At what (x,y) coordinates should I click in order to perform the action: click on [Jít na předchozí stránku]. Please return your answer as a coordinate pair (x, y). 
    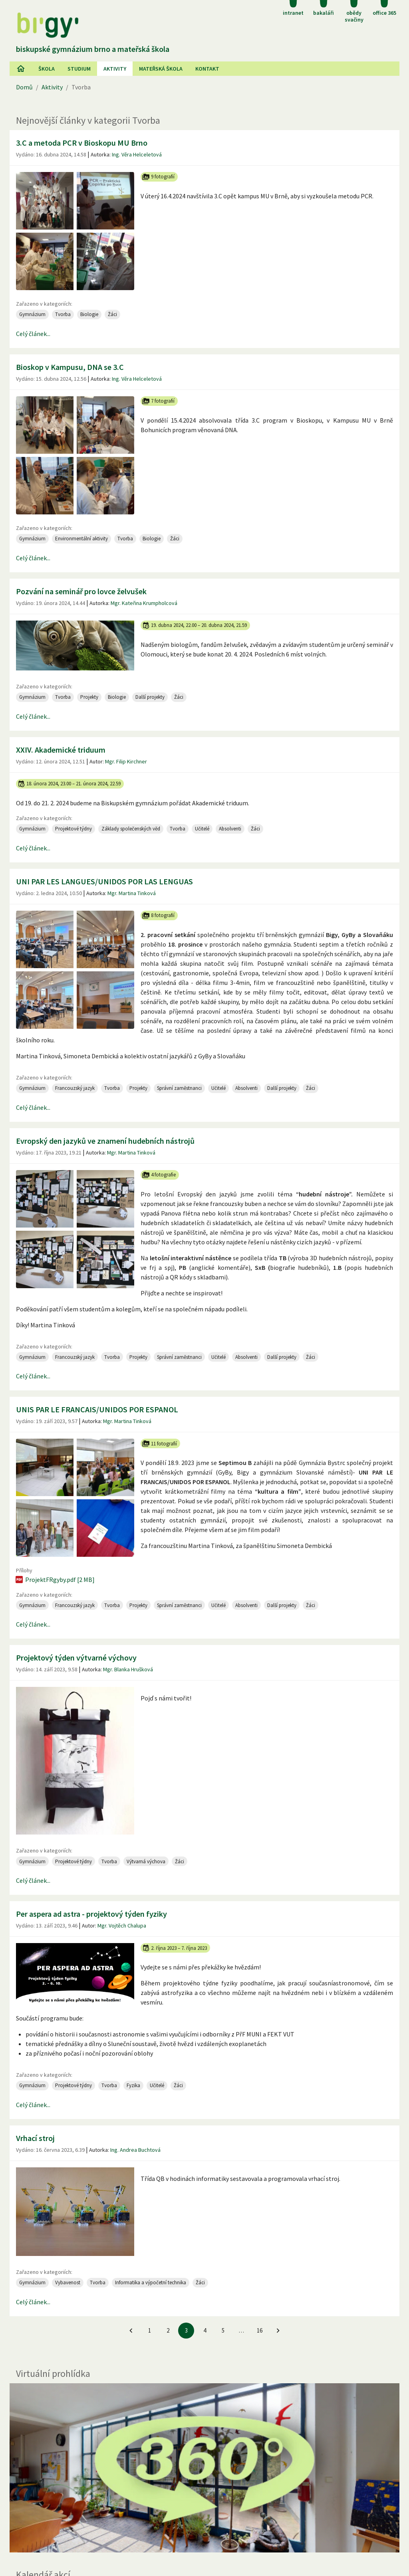
    Looking at the image, I should click on (131, 2331).